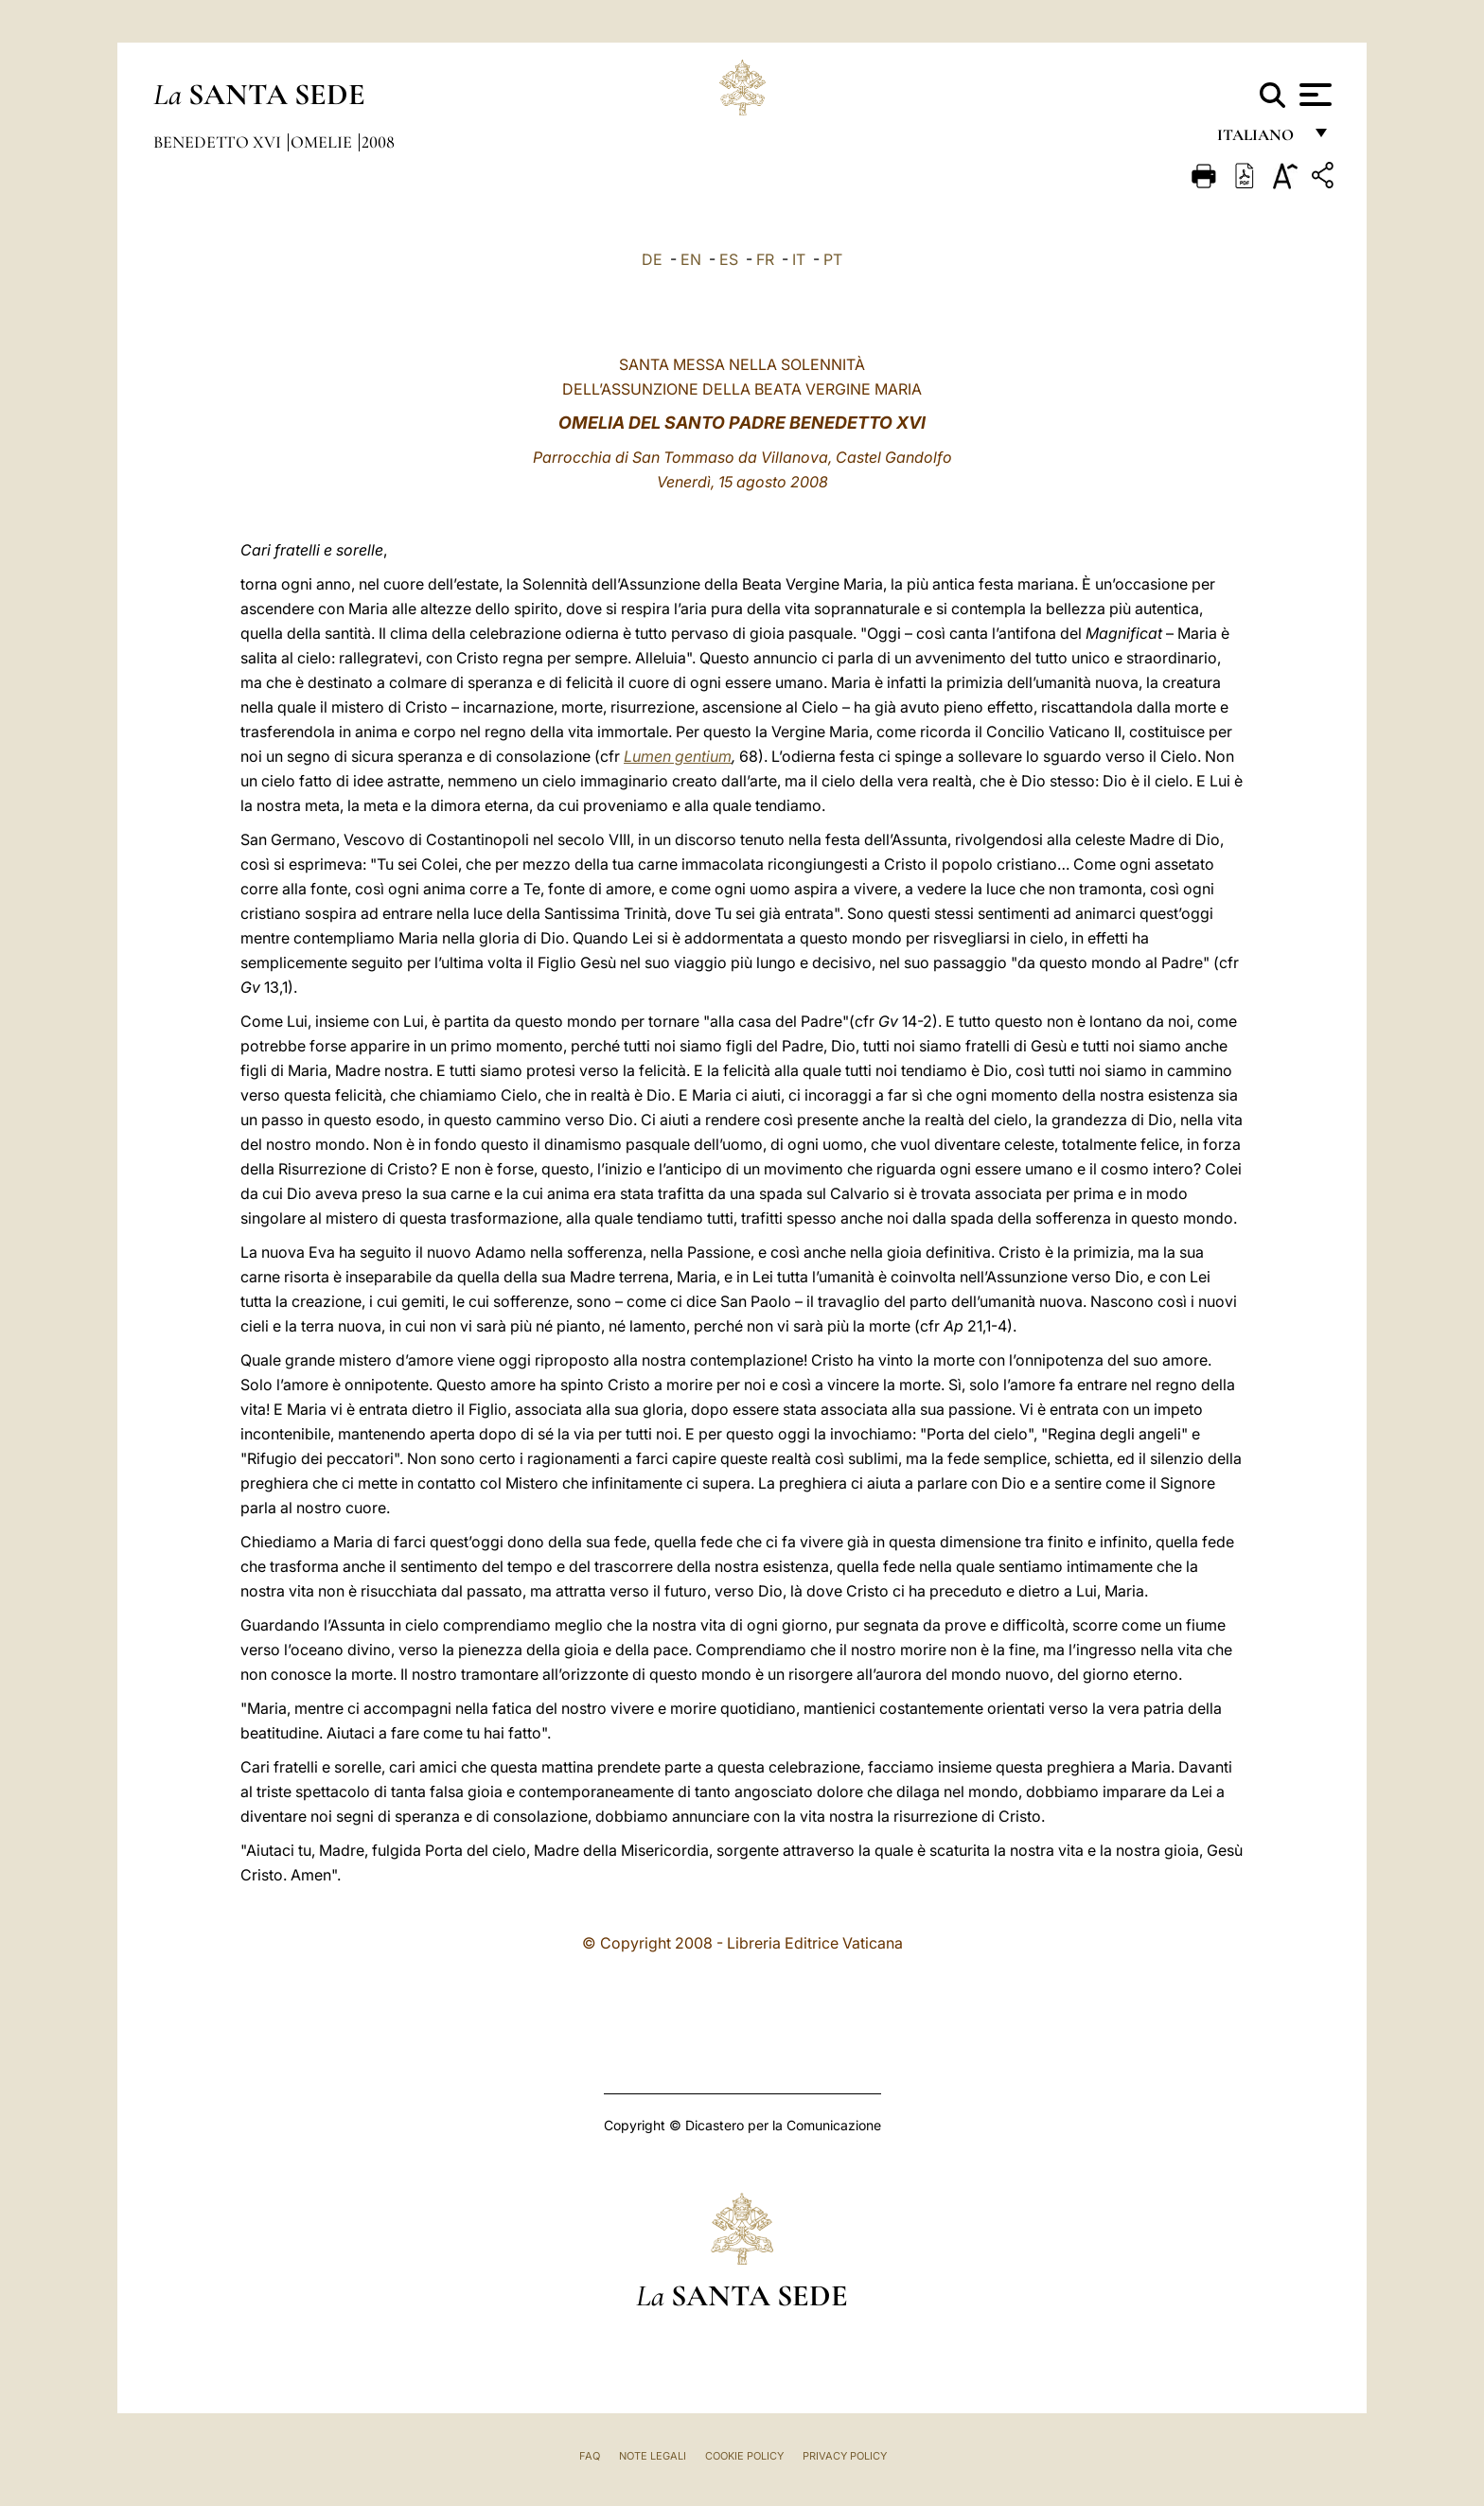 The image size is (1484, 2506). I want to click on italiano, so click(1259, 139).